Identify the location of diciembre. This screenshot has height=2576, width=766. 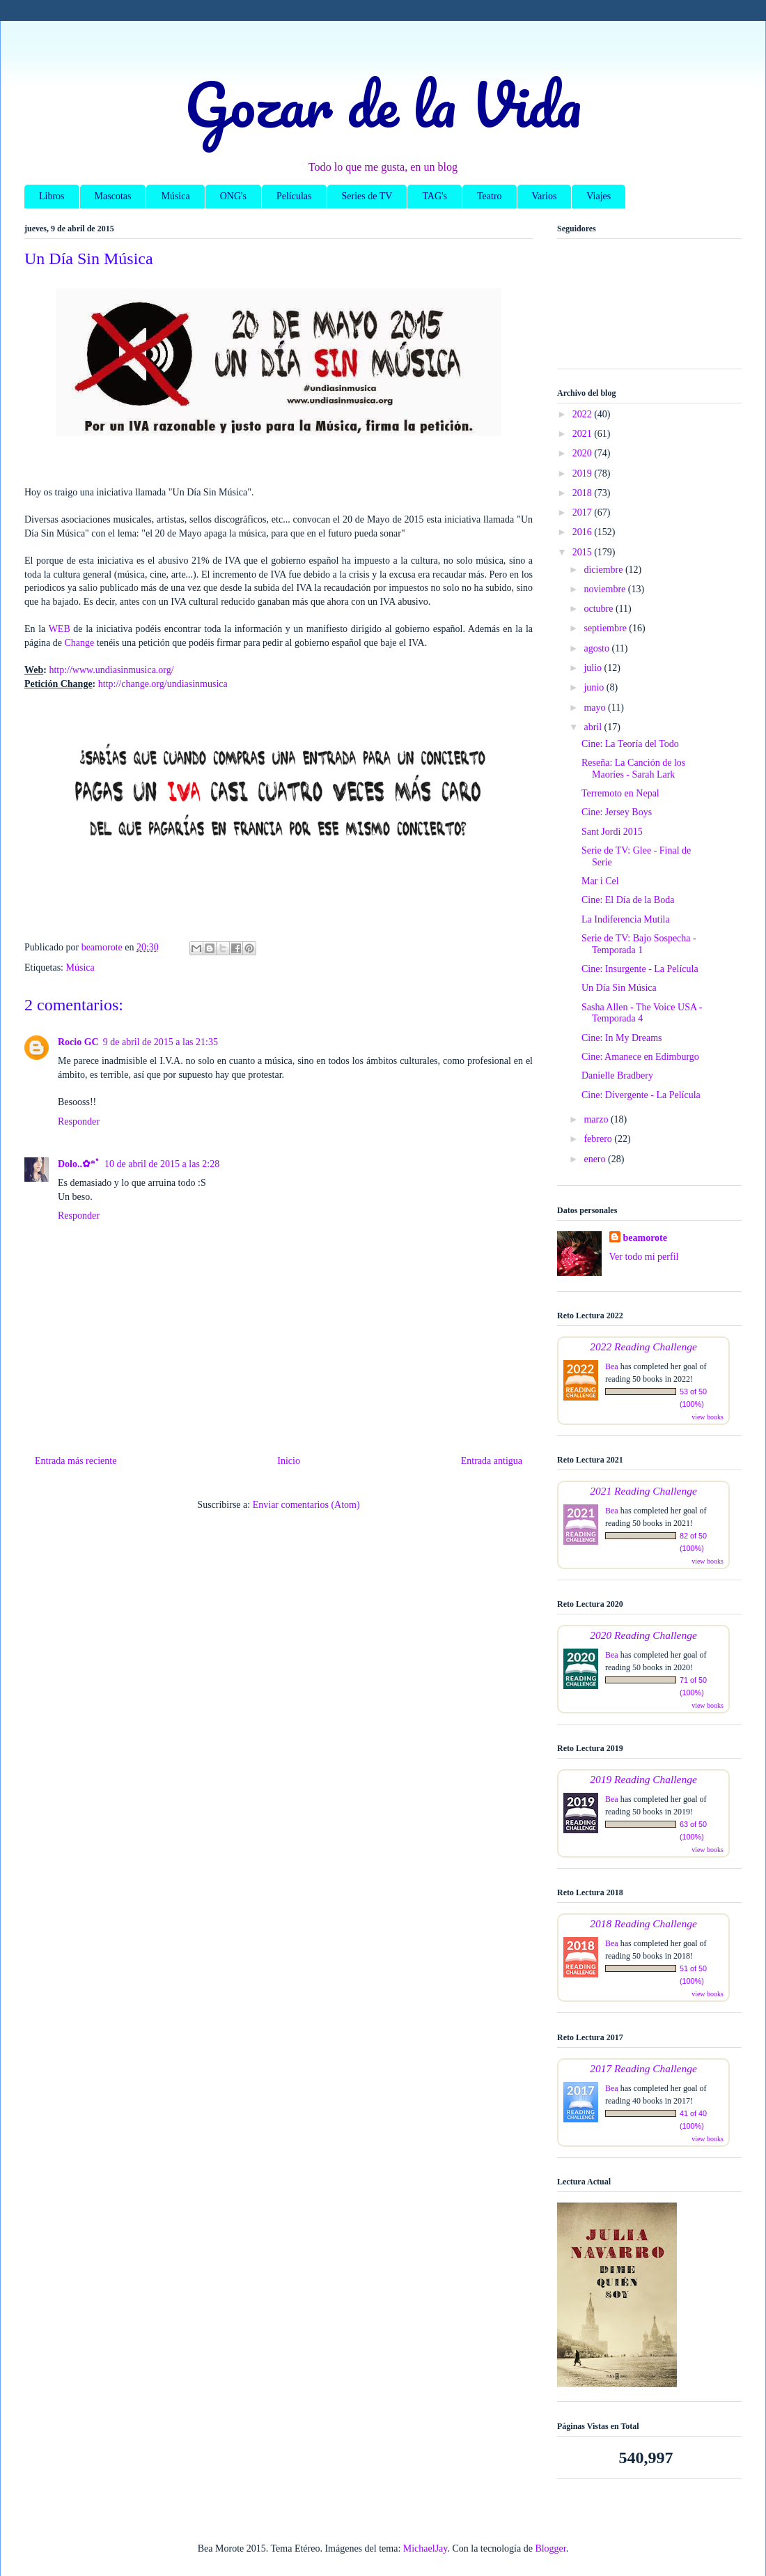
(604, 569).